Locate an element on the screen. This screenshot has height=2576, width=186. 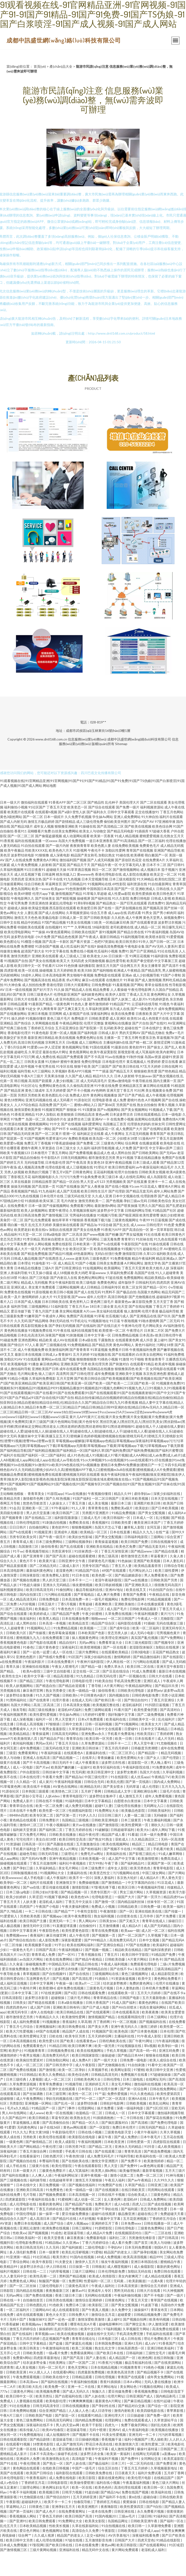
欧美中文日韩 is located at coordinates (91, 2329).